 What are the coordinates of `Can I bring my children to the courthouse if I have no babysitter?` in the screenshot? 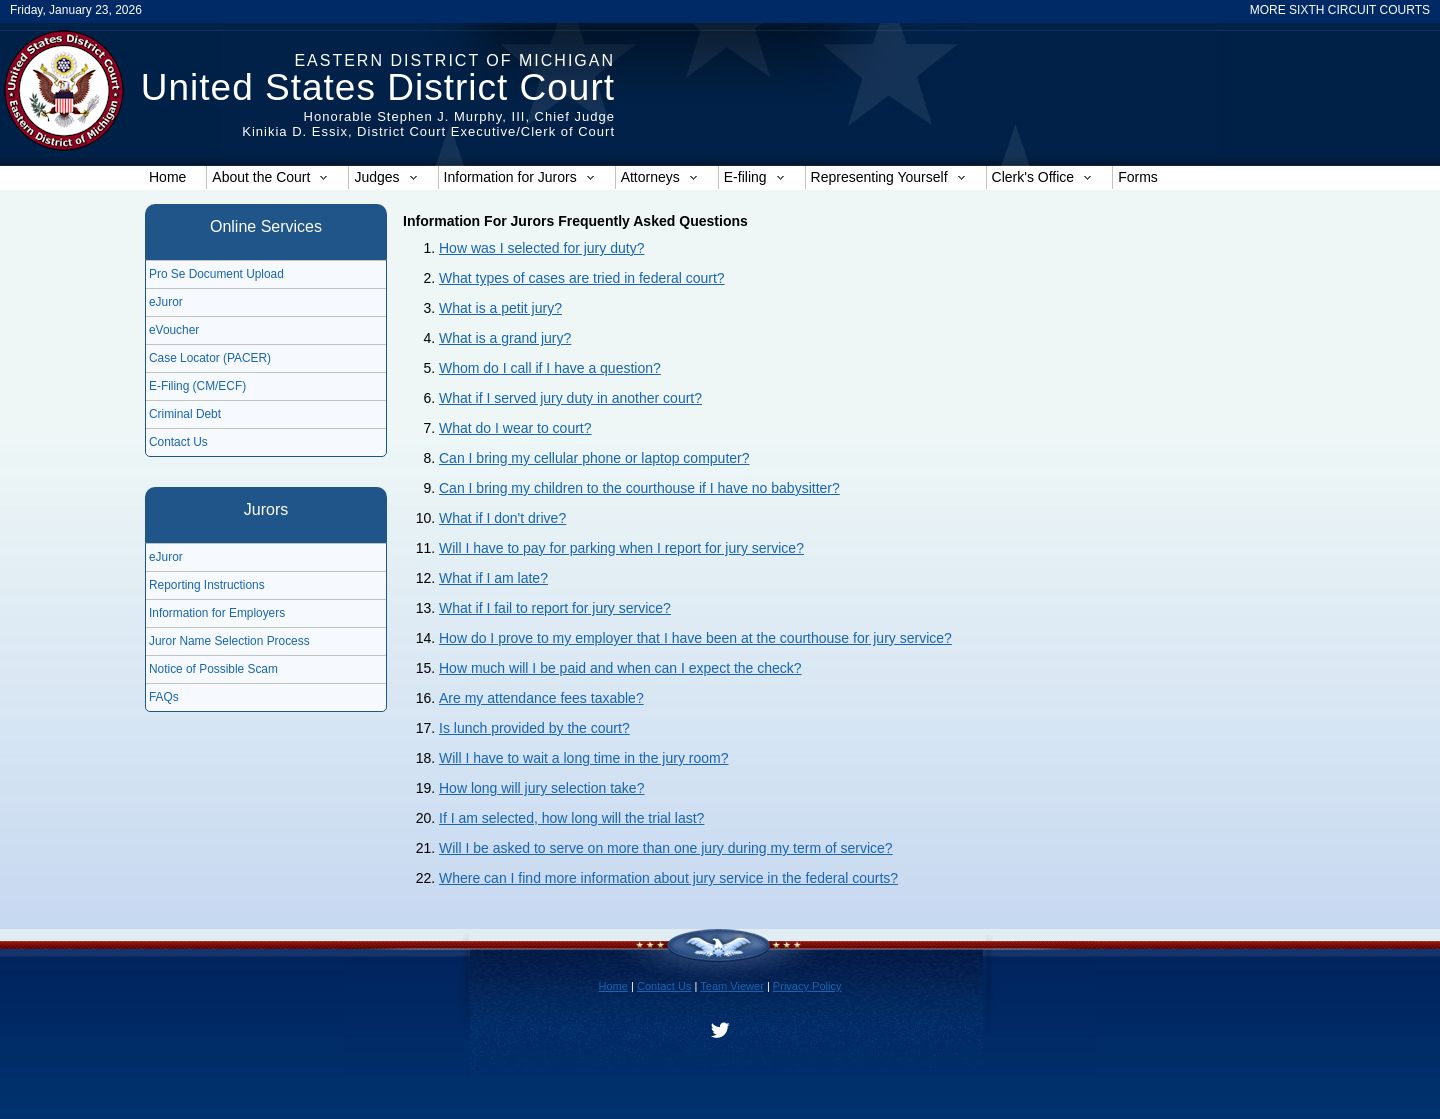 It's located at (639, 488).